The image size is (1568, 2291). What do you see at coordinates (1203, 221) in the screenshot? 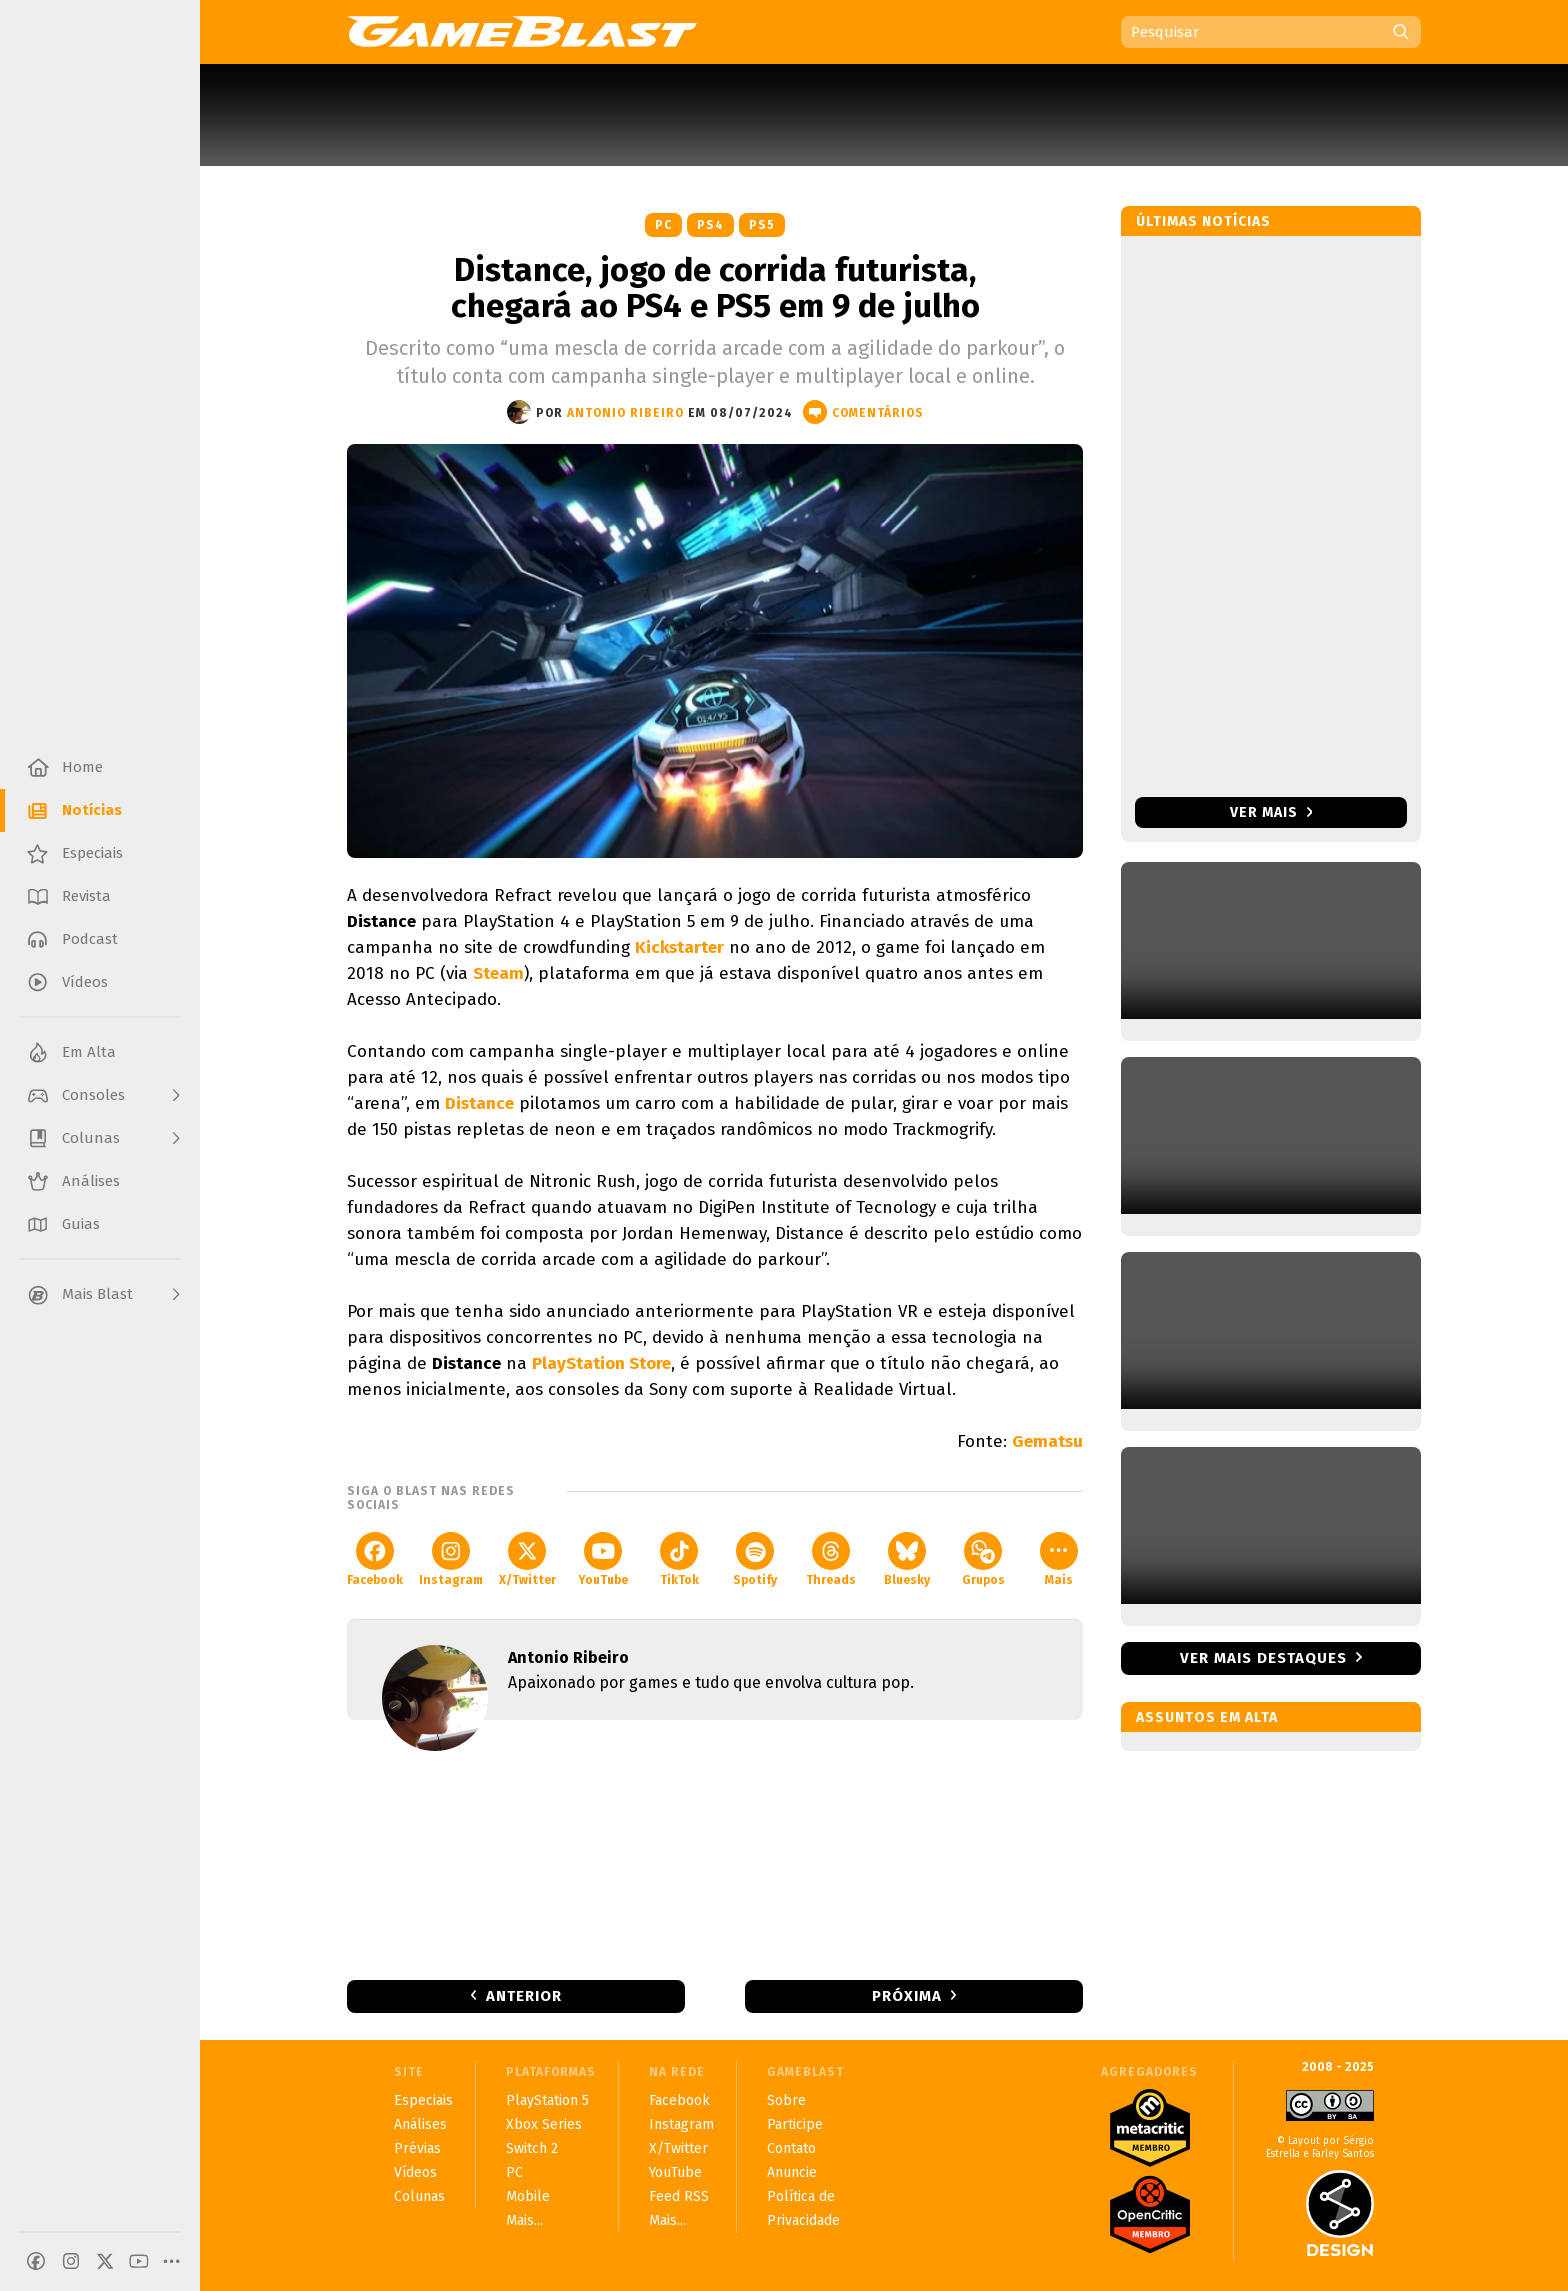
I see `Últimas notícias` at bounding box center [1203, 221].